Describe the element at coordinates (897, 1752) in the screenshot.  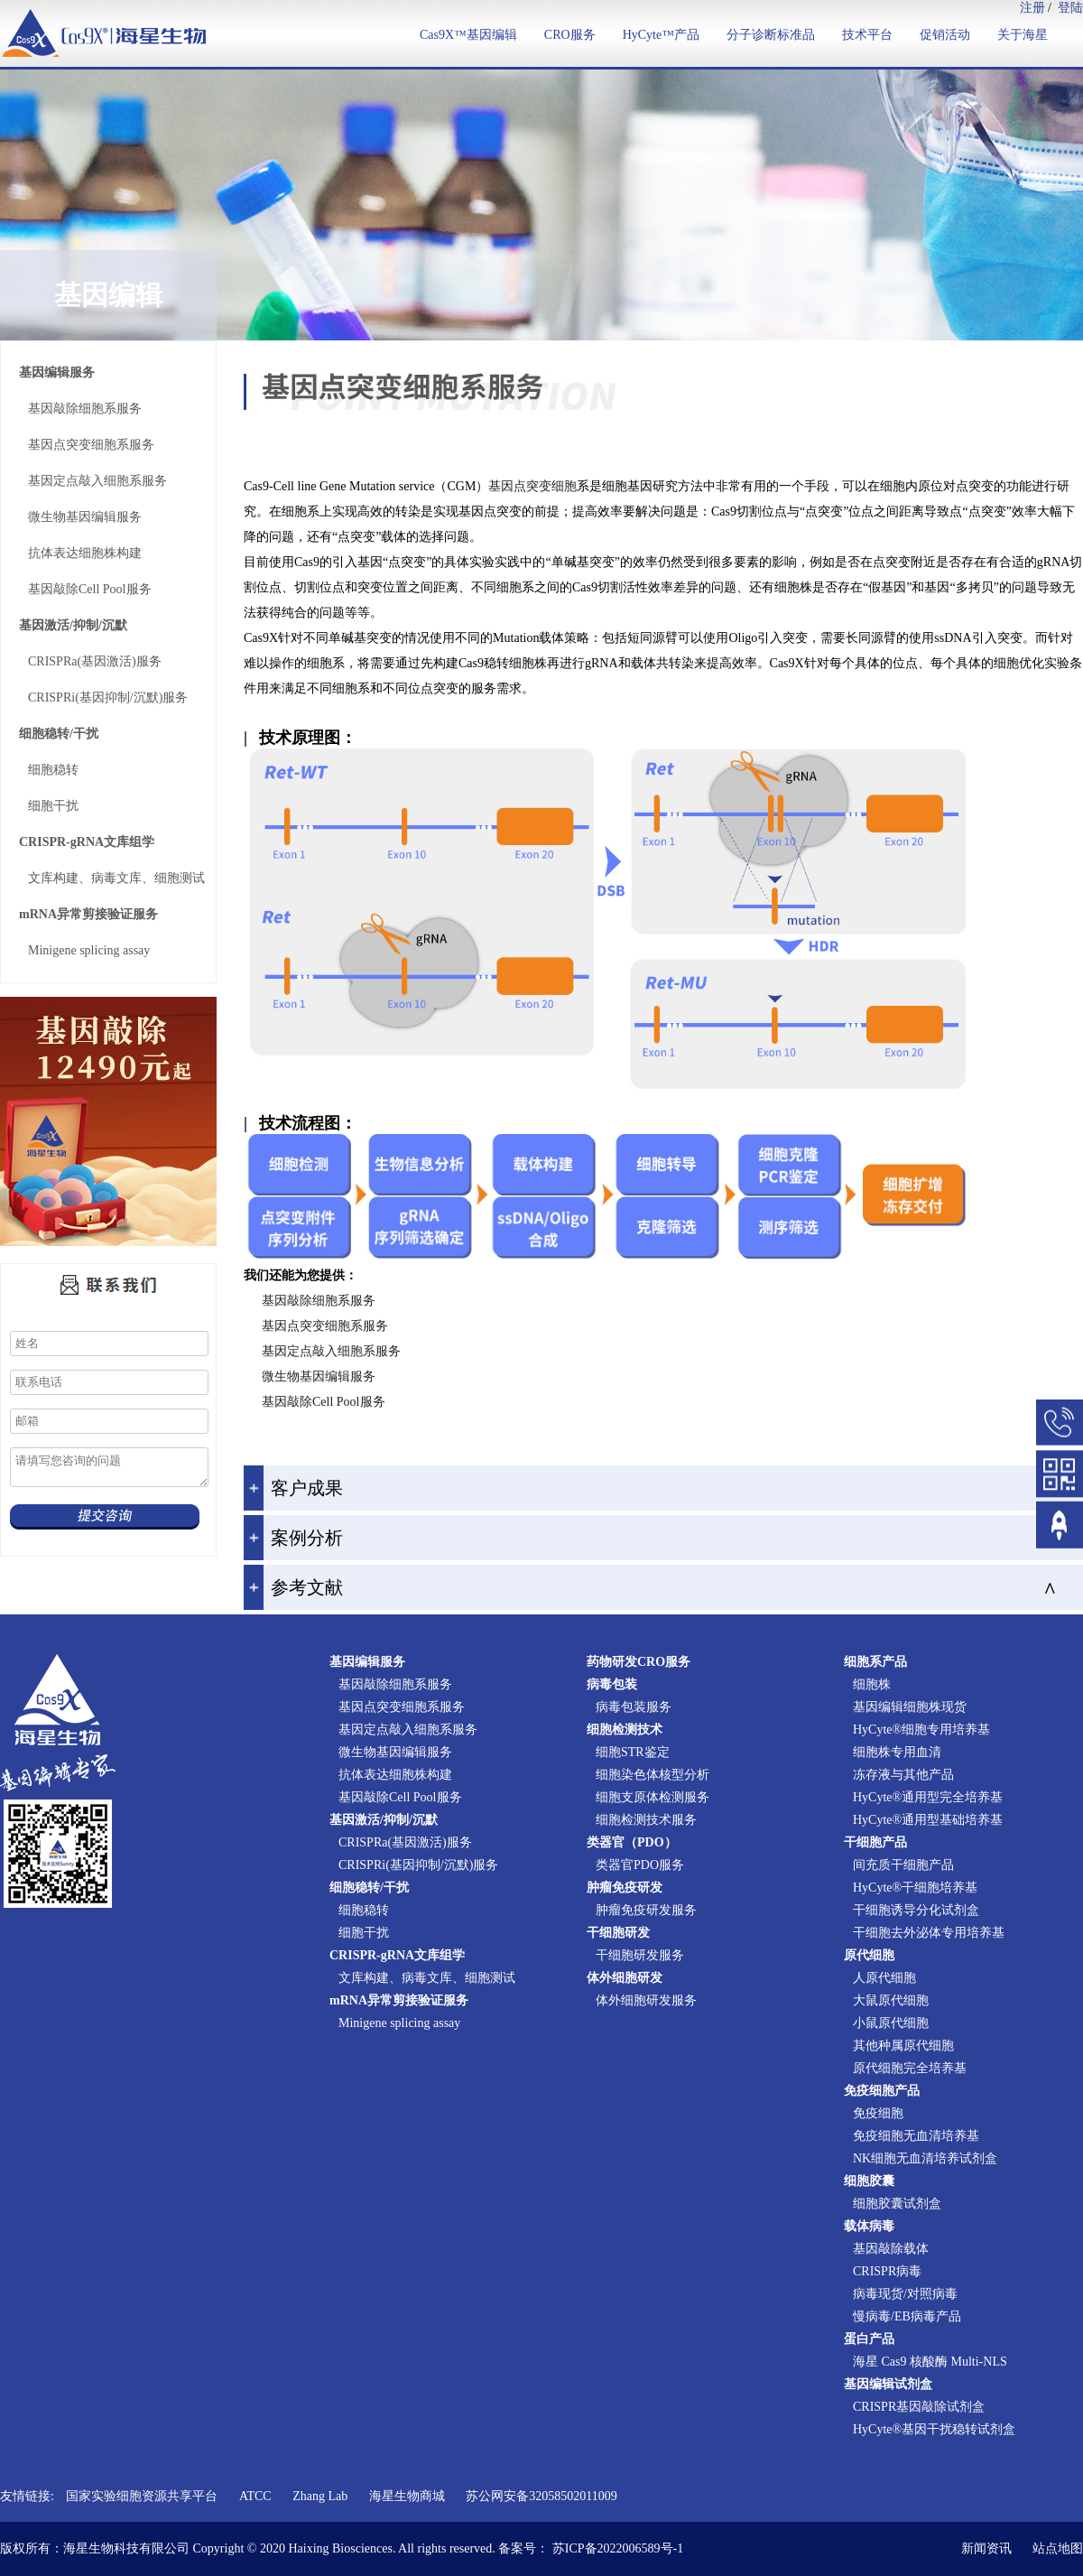
I see `细胞株专用血清` at that location.